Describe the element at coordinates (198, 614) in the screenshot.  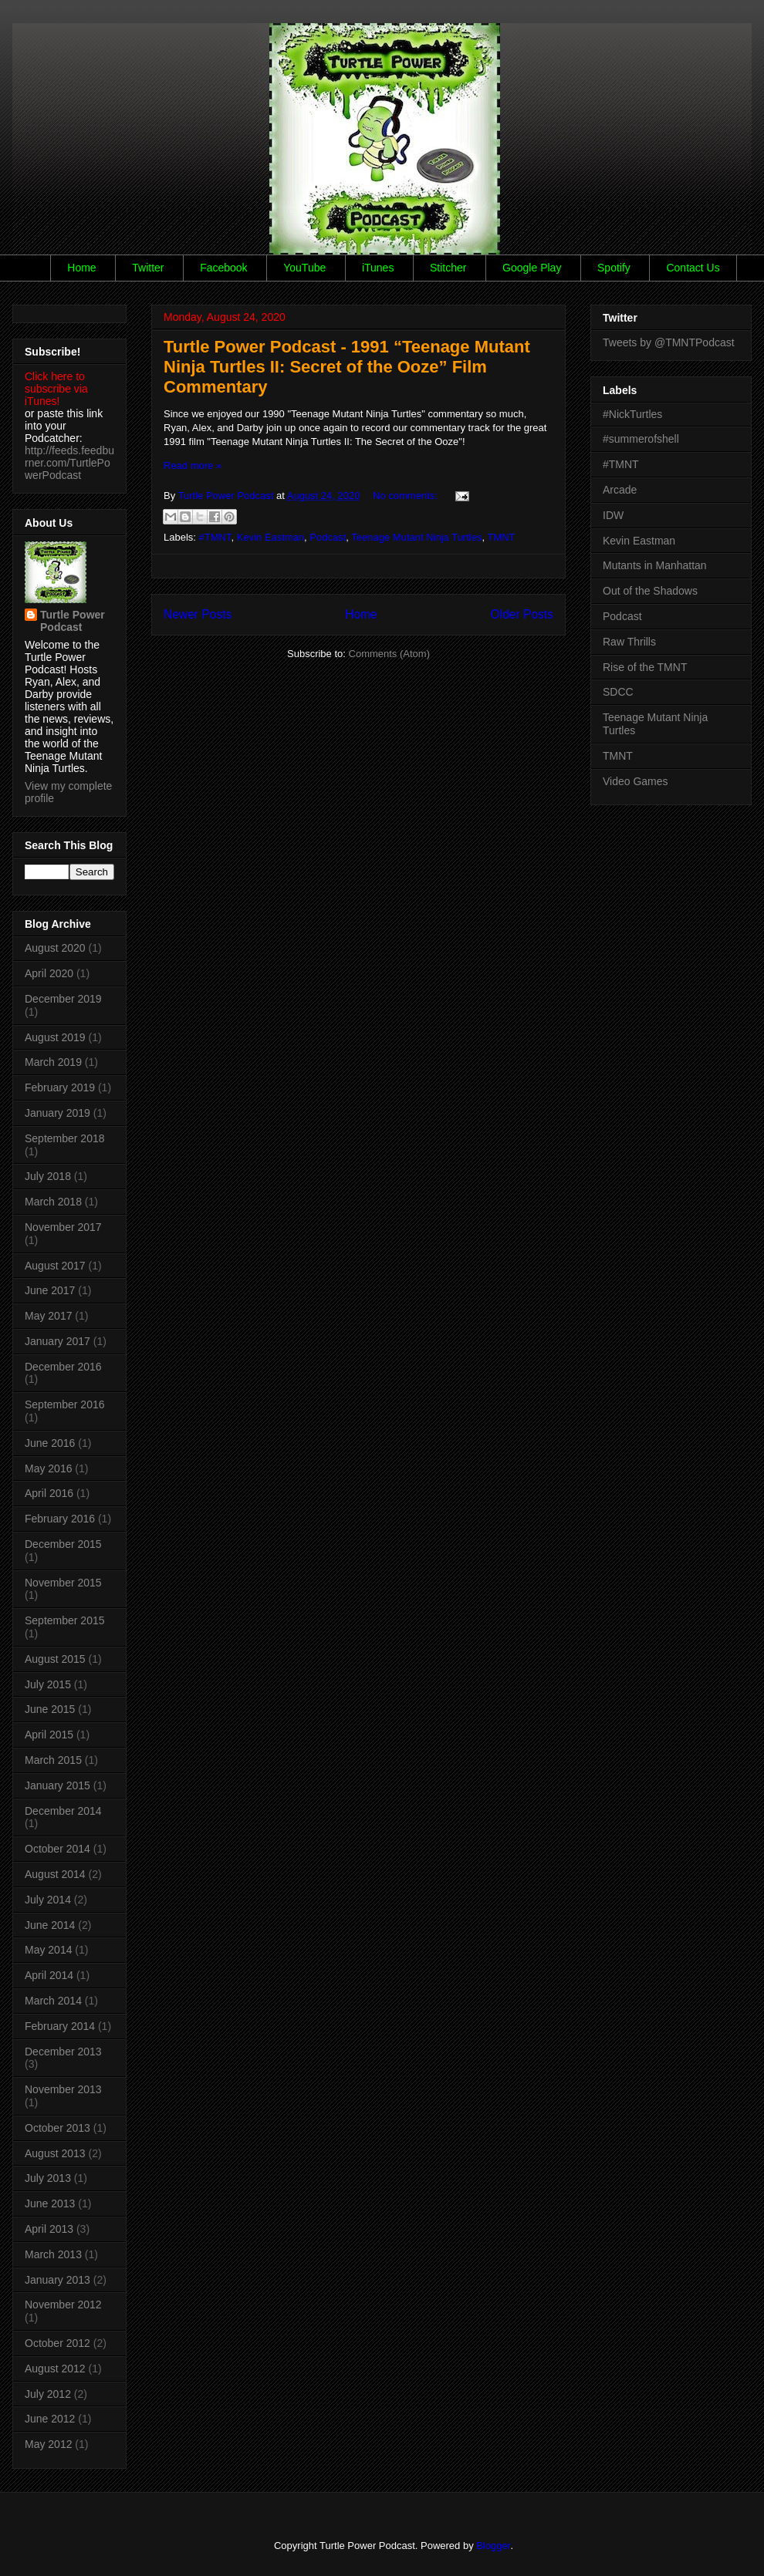
I see `Newer Posts` at that location.